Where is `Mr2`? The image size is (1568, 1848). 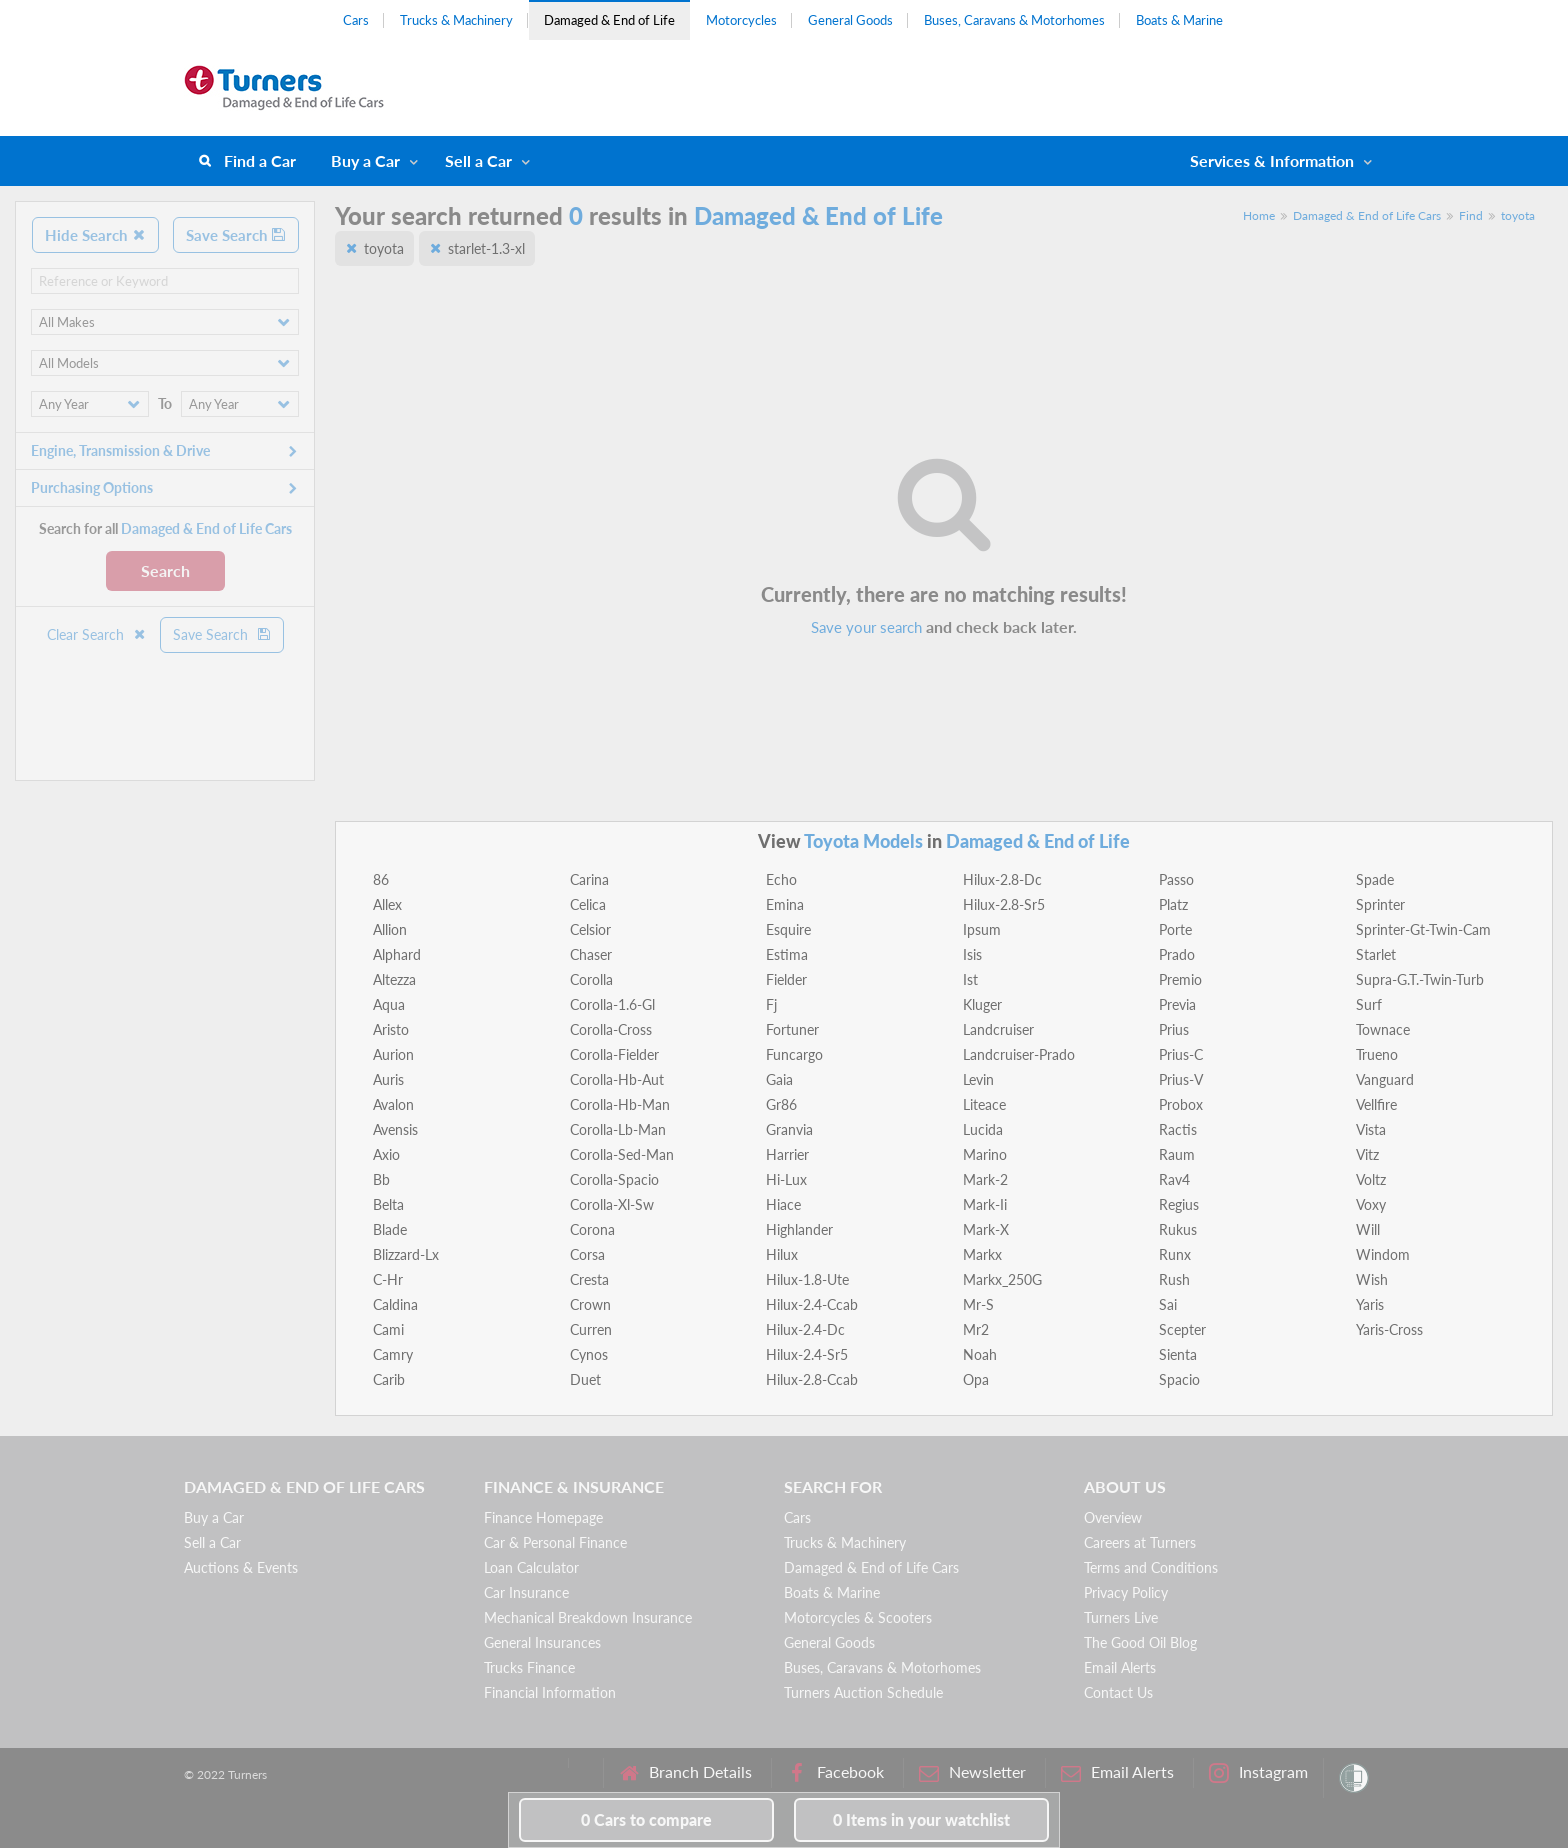
Mr2 is located at coordinates (976, 1329).